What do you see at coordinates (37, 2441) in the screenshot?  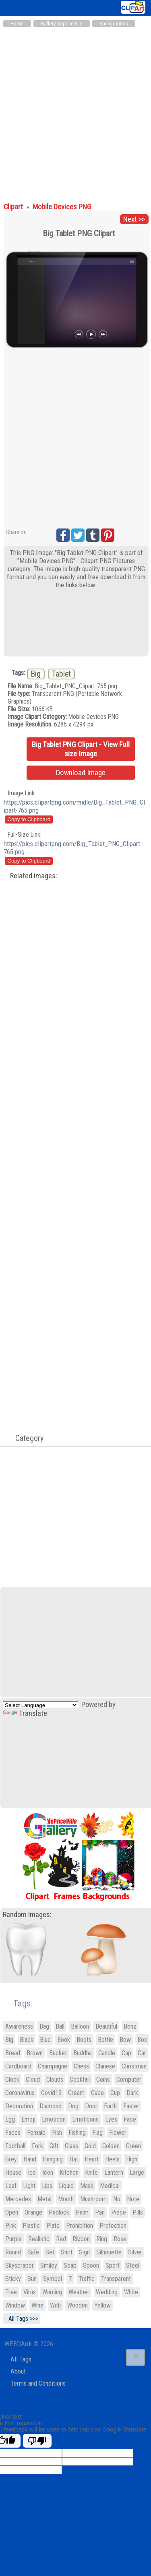 I see `[Poor translation]` at bounding box center [37, 2441].